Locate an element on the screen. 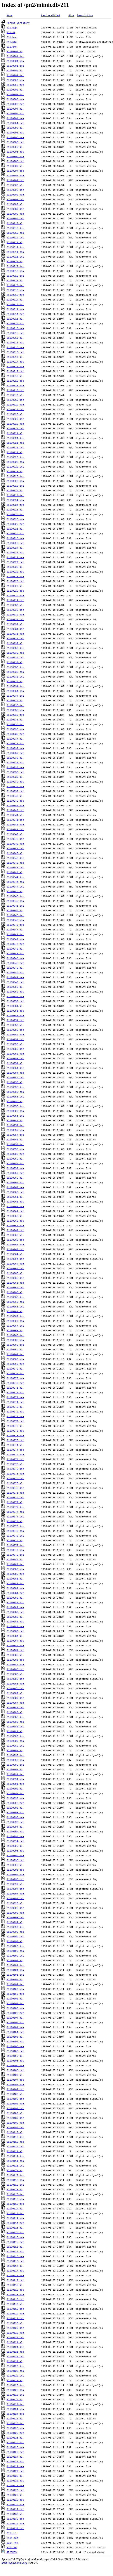 This screenshot has height=2576, width=113. 21100125.hea is located at coordinates (15, 2428).